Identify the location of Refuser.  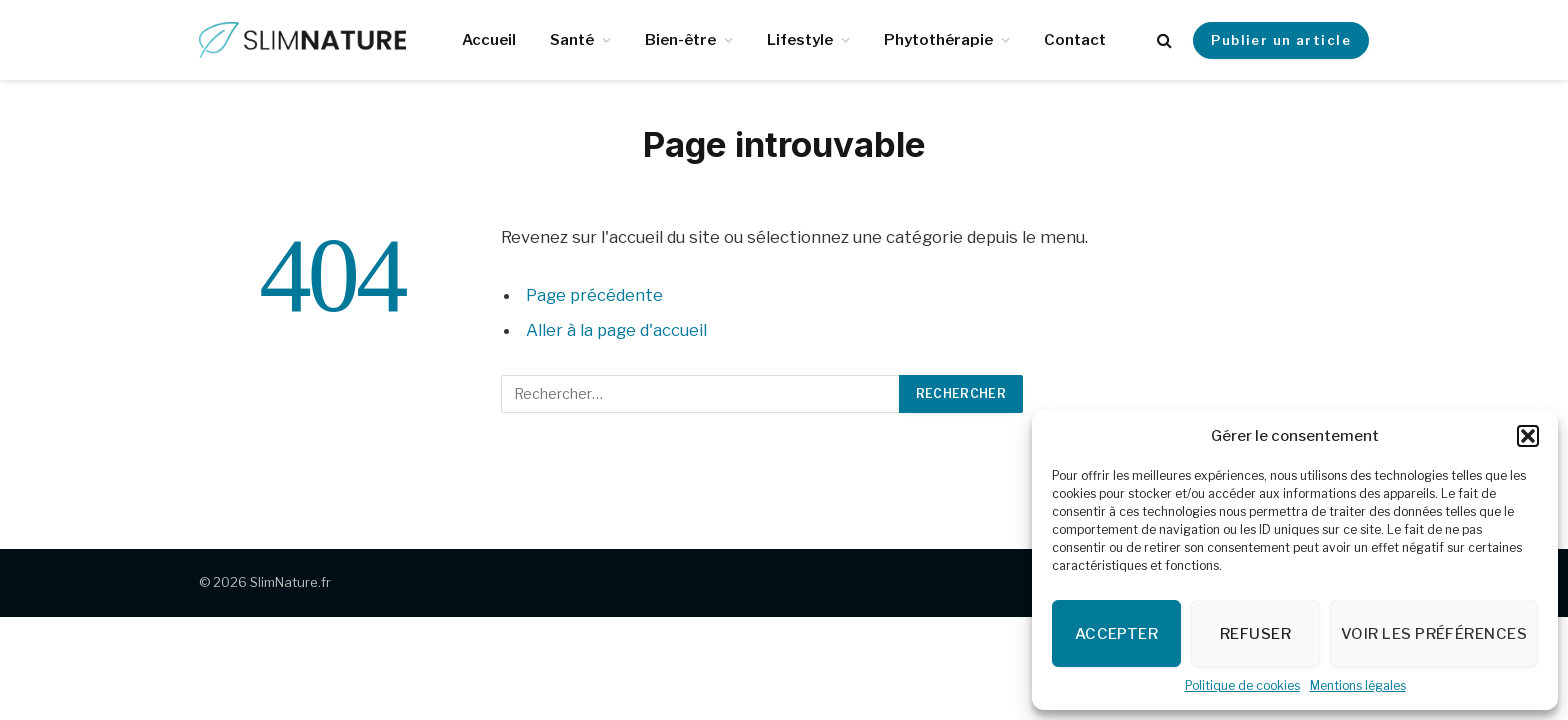
(1255, 634).